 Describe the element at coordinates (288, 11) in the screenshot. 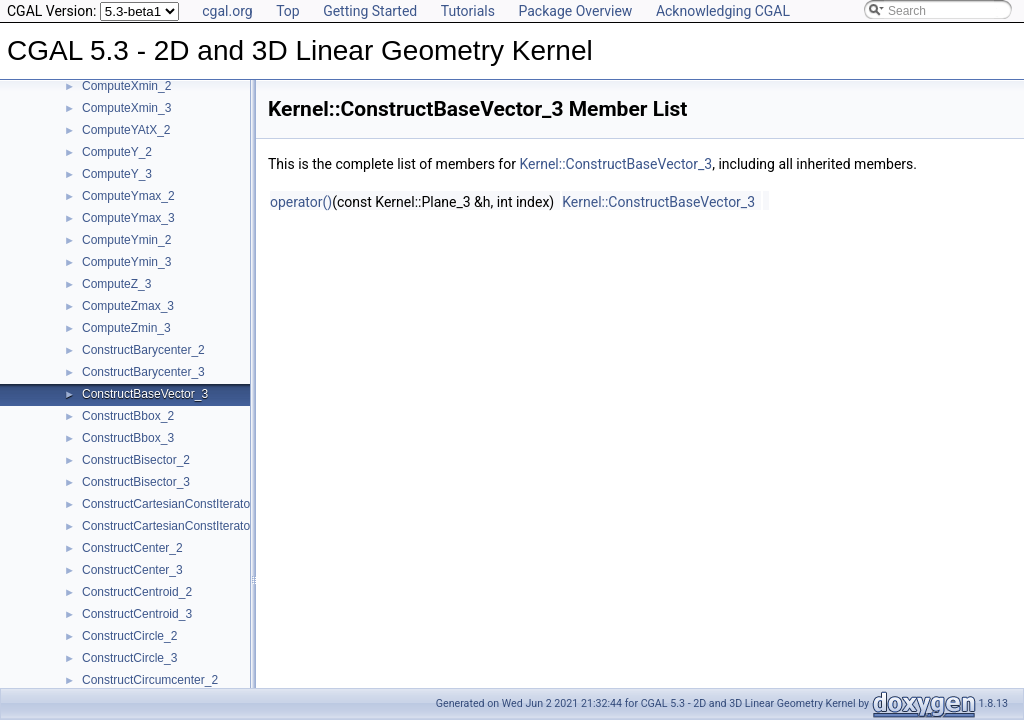

I see `Top` at that location.